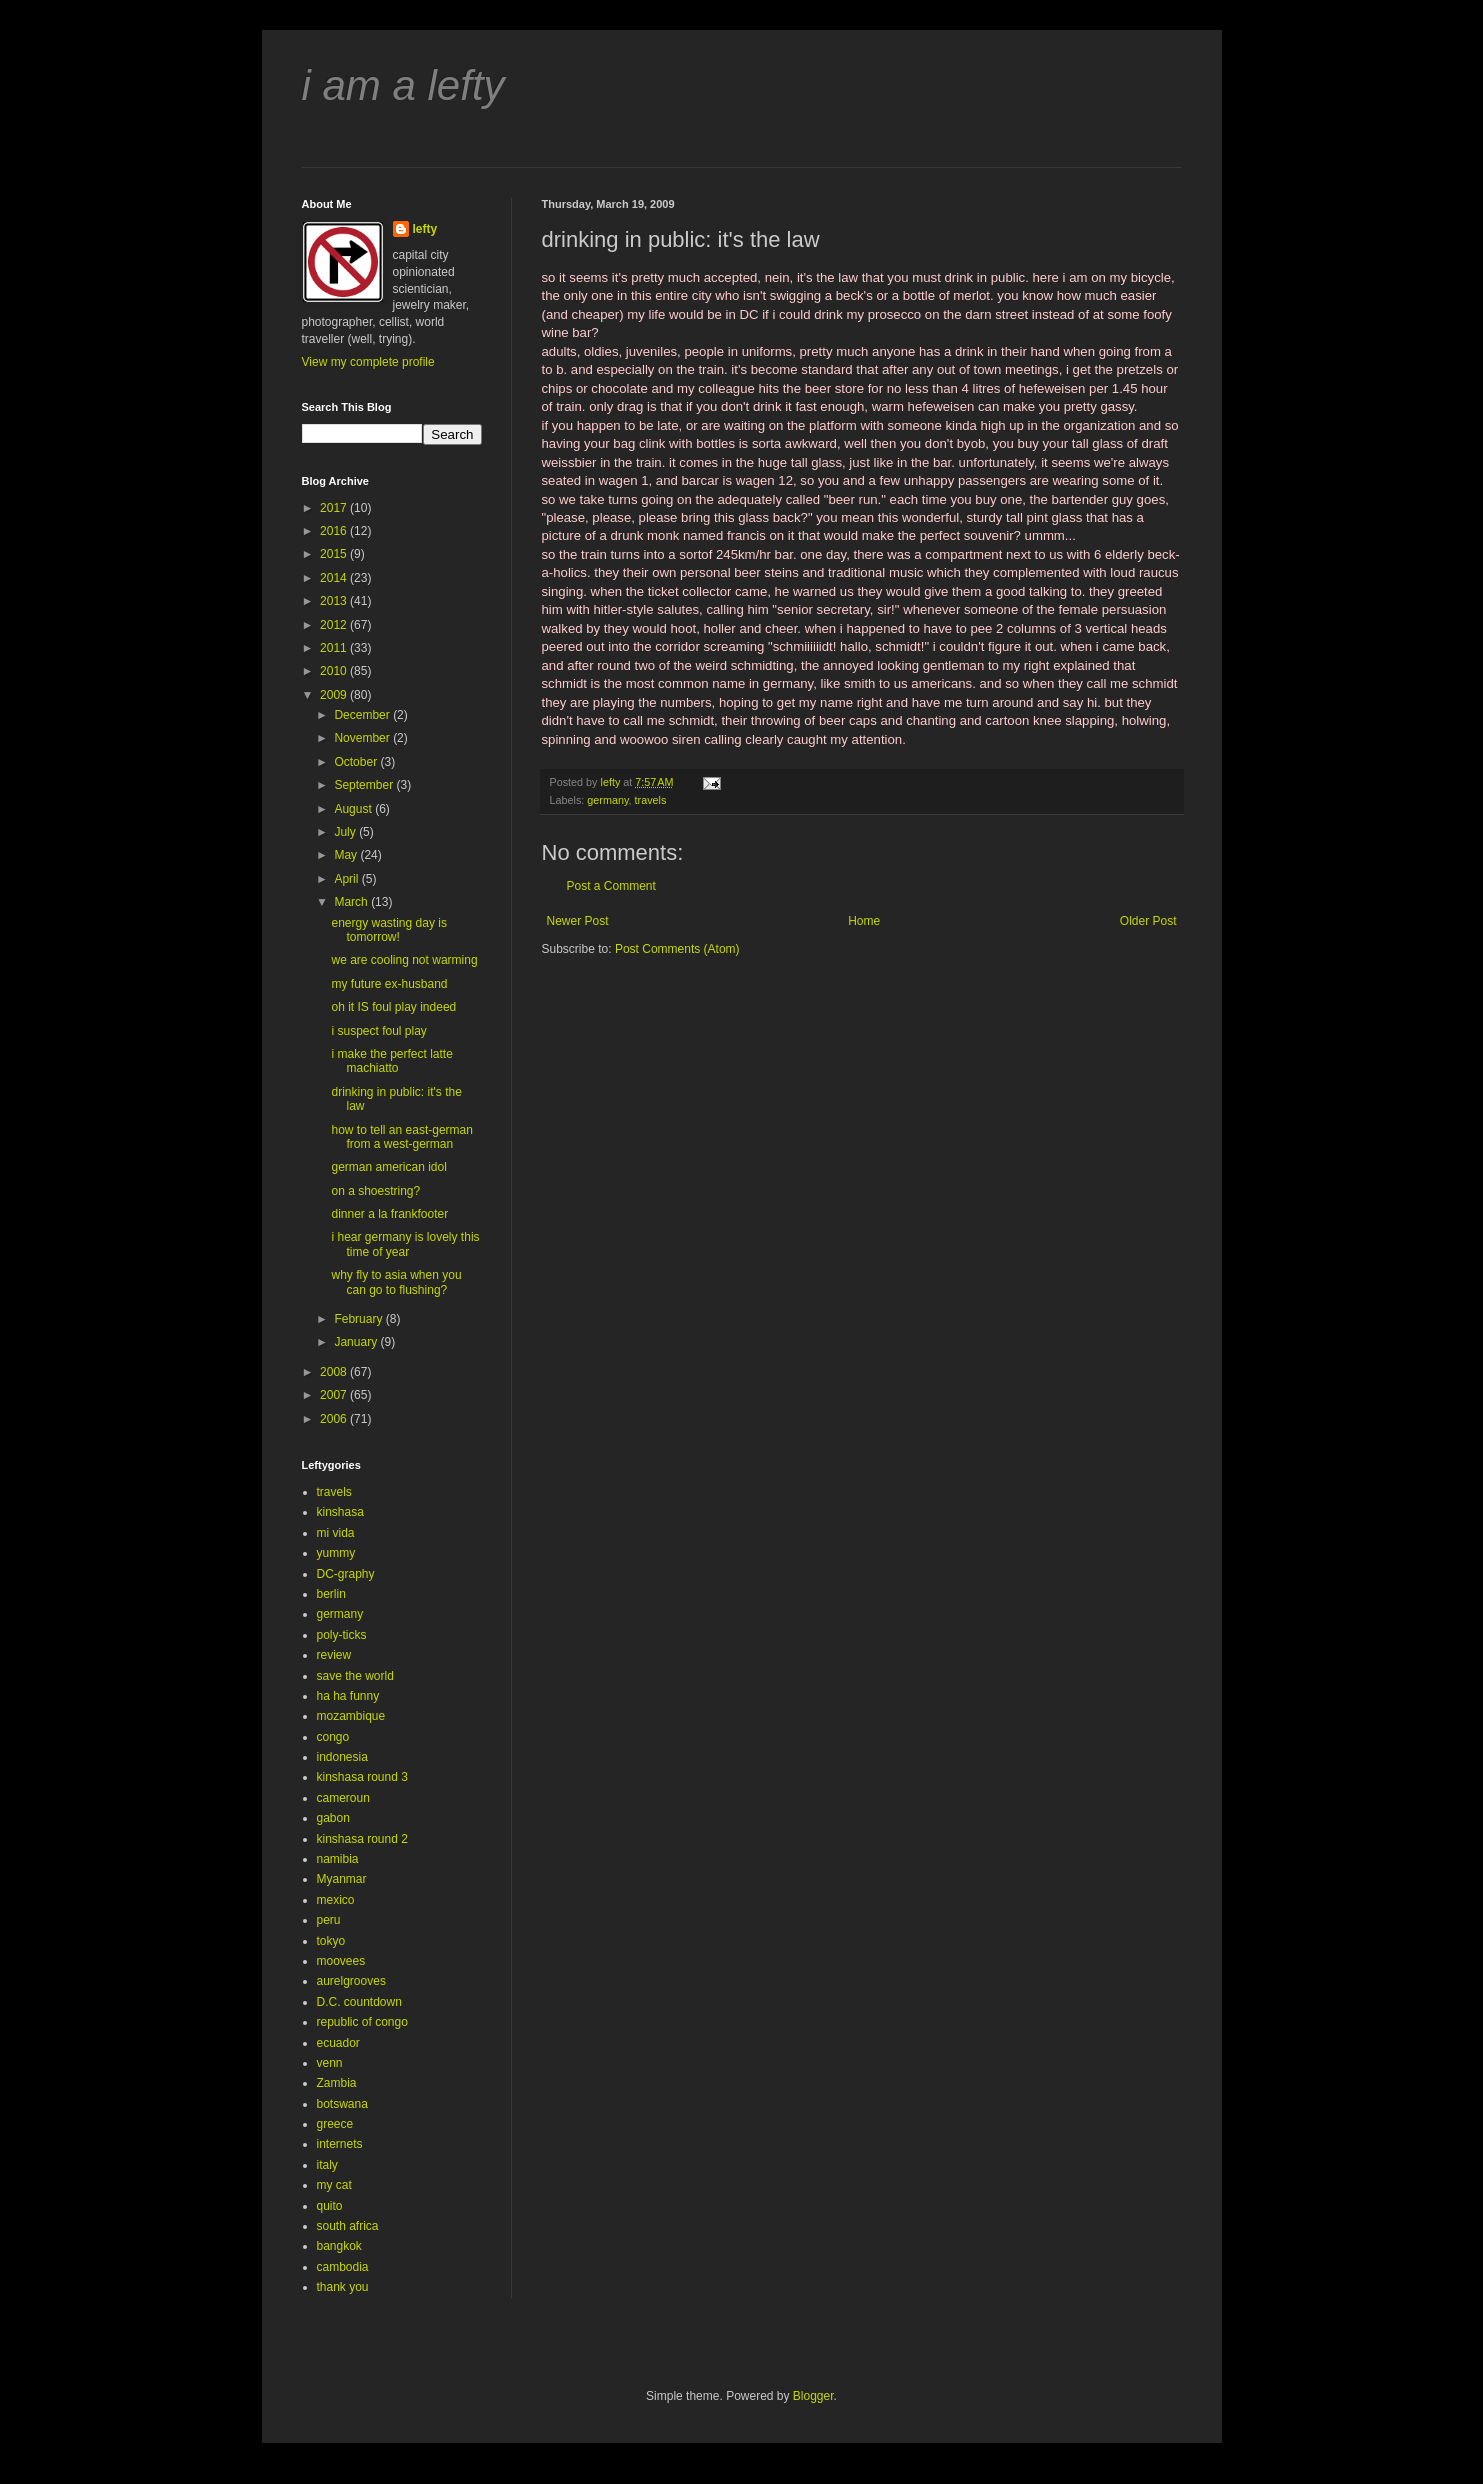  What do you see at coordinates (334, 1655) in the screenshot?
I see `review` at bounding box center [334, 1655].